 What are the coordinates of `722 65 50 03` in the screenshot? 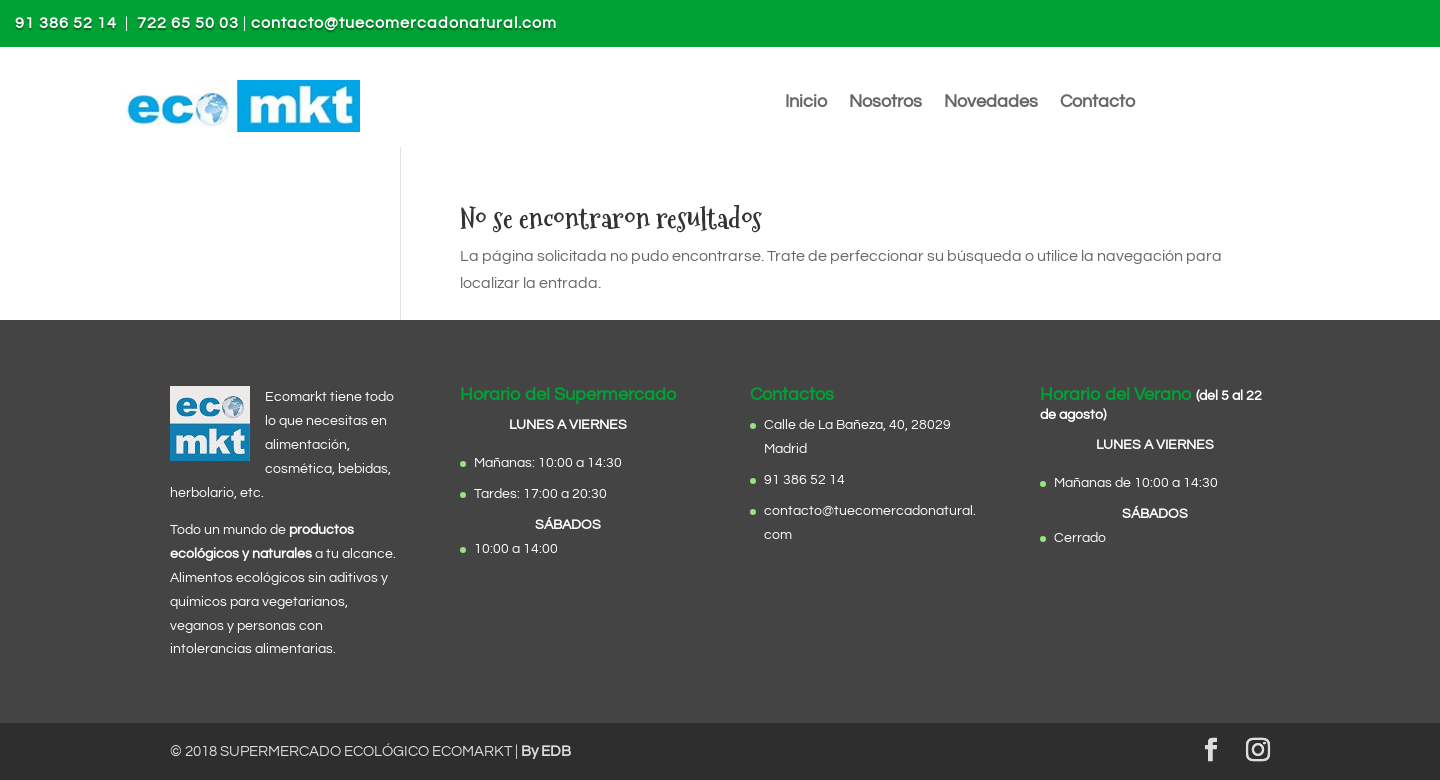 It's located at (188, 23).